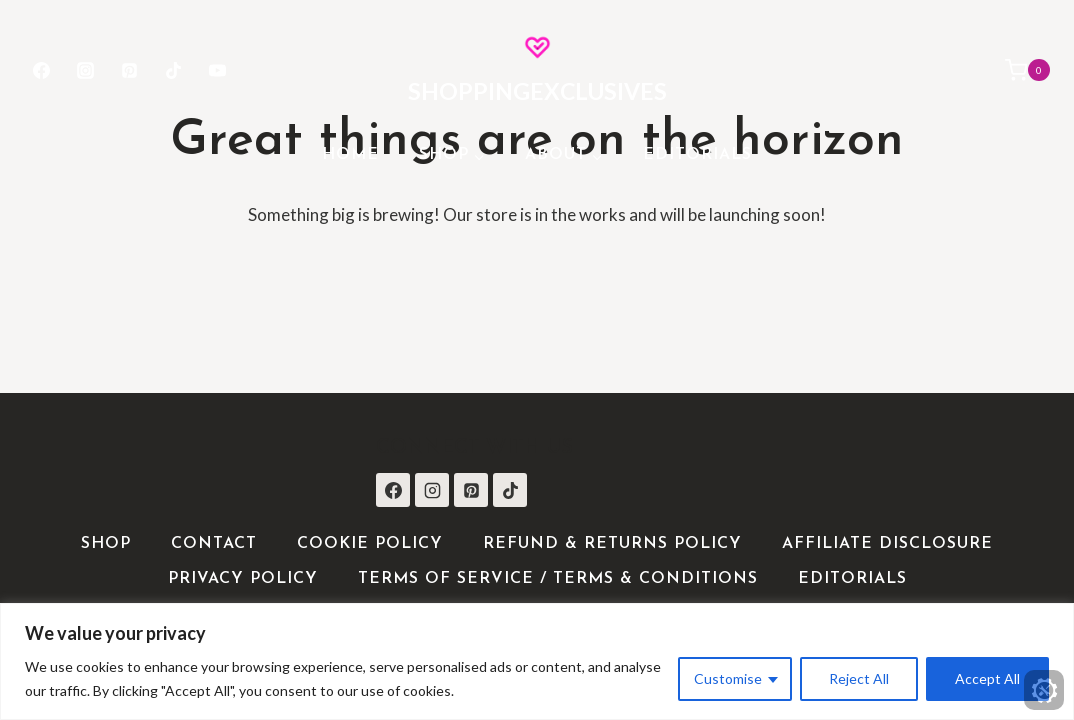 The width and height of the screenshot is (1074, 720). What do you see at coordinates (370, 544) in the screenshot?
I see `Cookie Policy` at bounding box center [370, 544].